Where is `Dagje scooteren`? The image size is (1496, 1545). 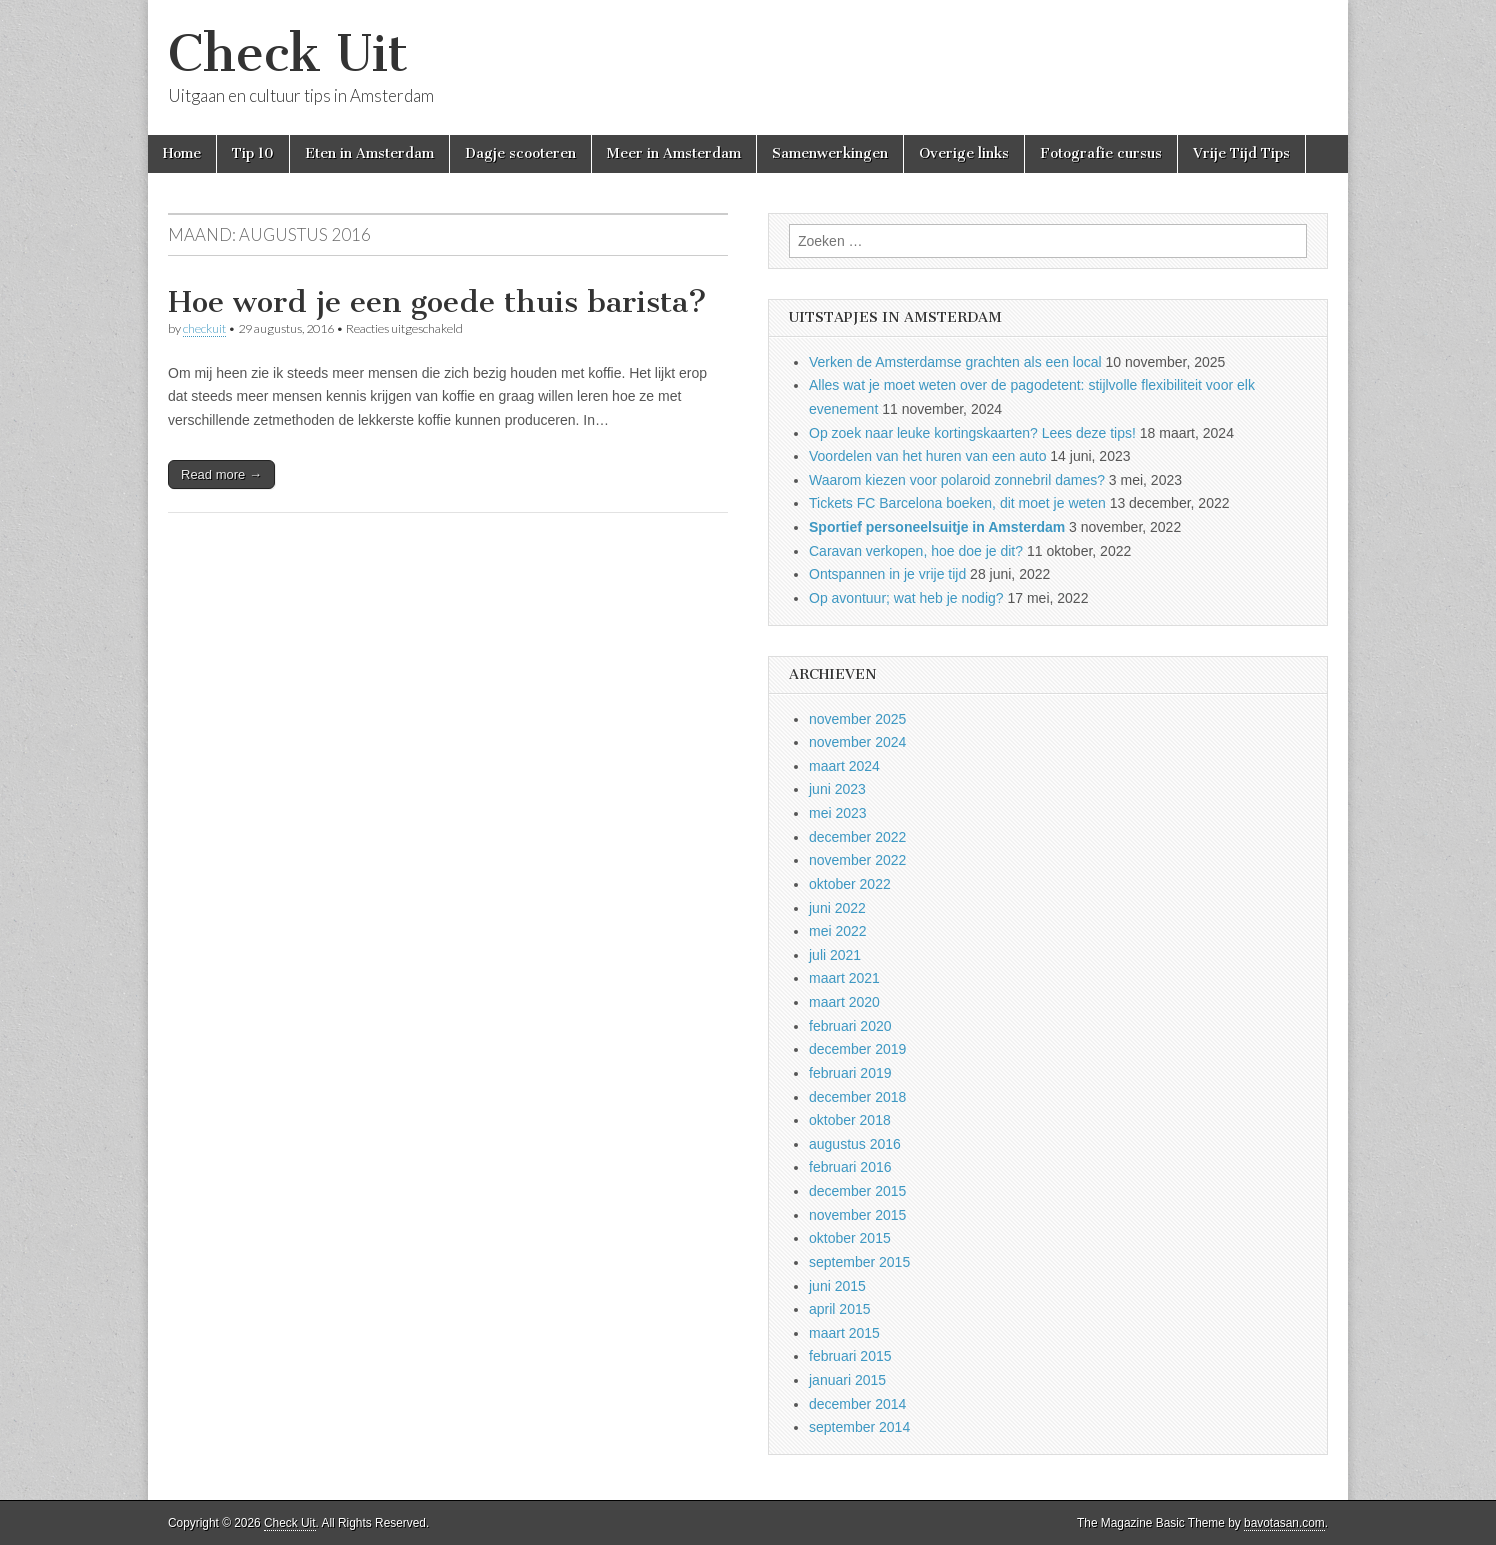 Dagje scooteren is located at coordinates (520, 153).